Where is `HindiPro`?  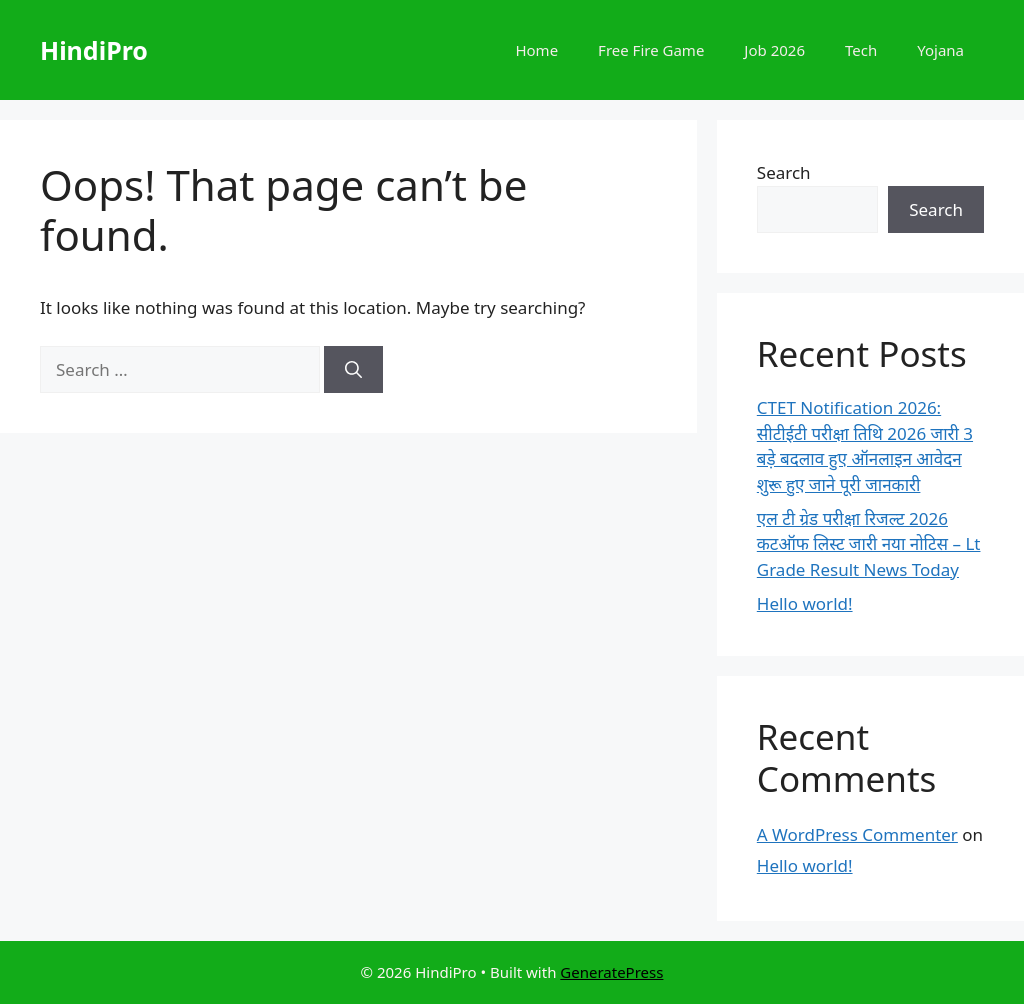
HindiPro is located at coordinates (94, 50).